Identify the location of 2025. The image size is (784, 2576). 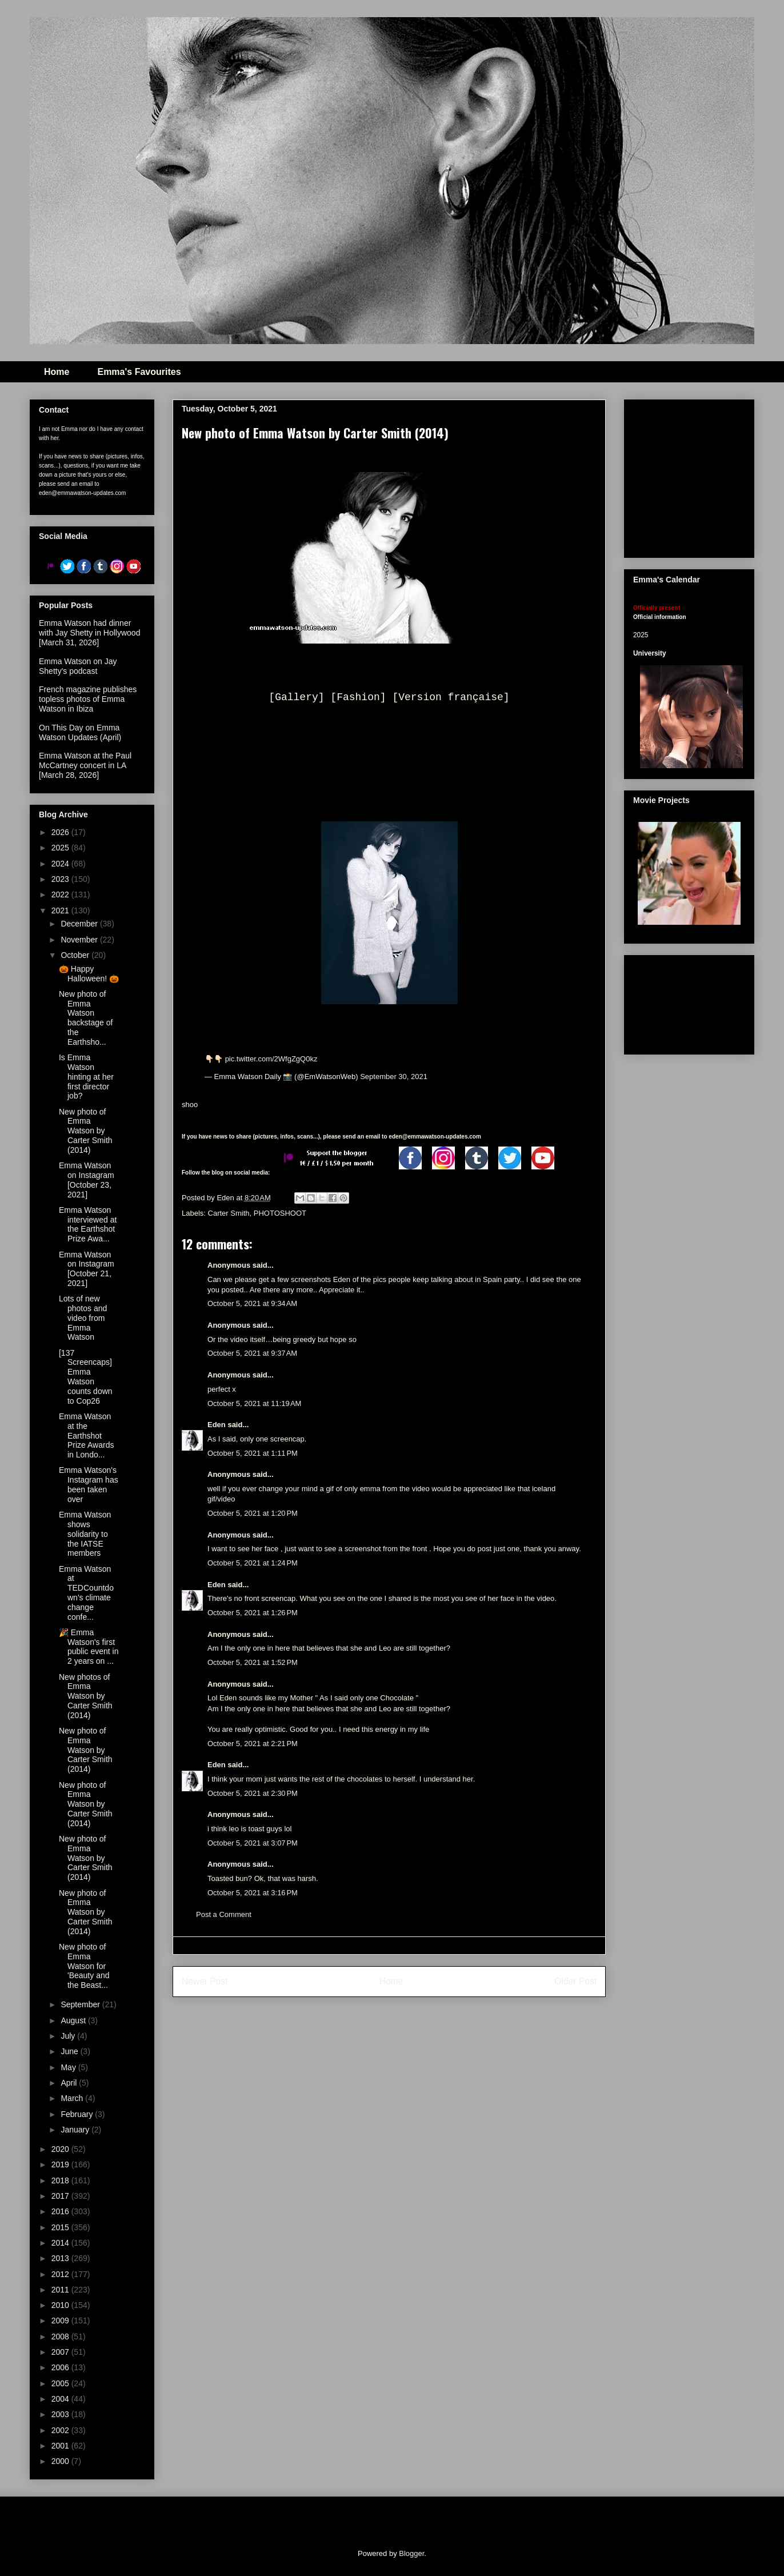
(61, 847).